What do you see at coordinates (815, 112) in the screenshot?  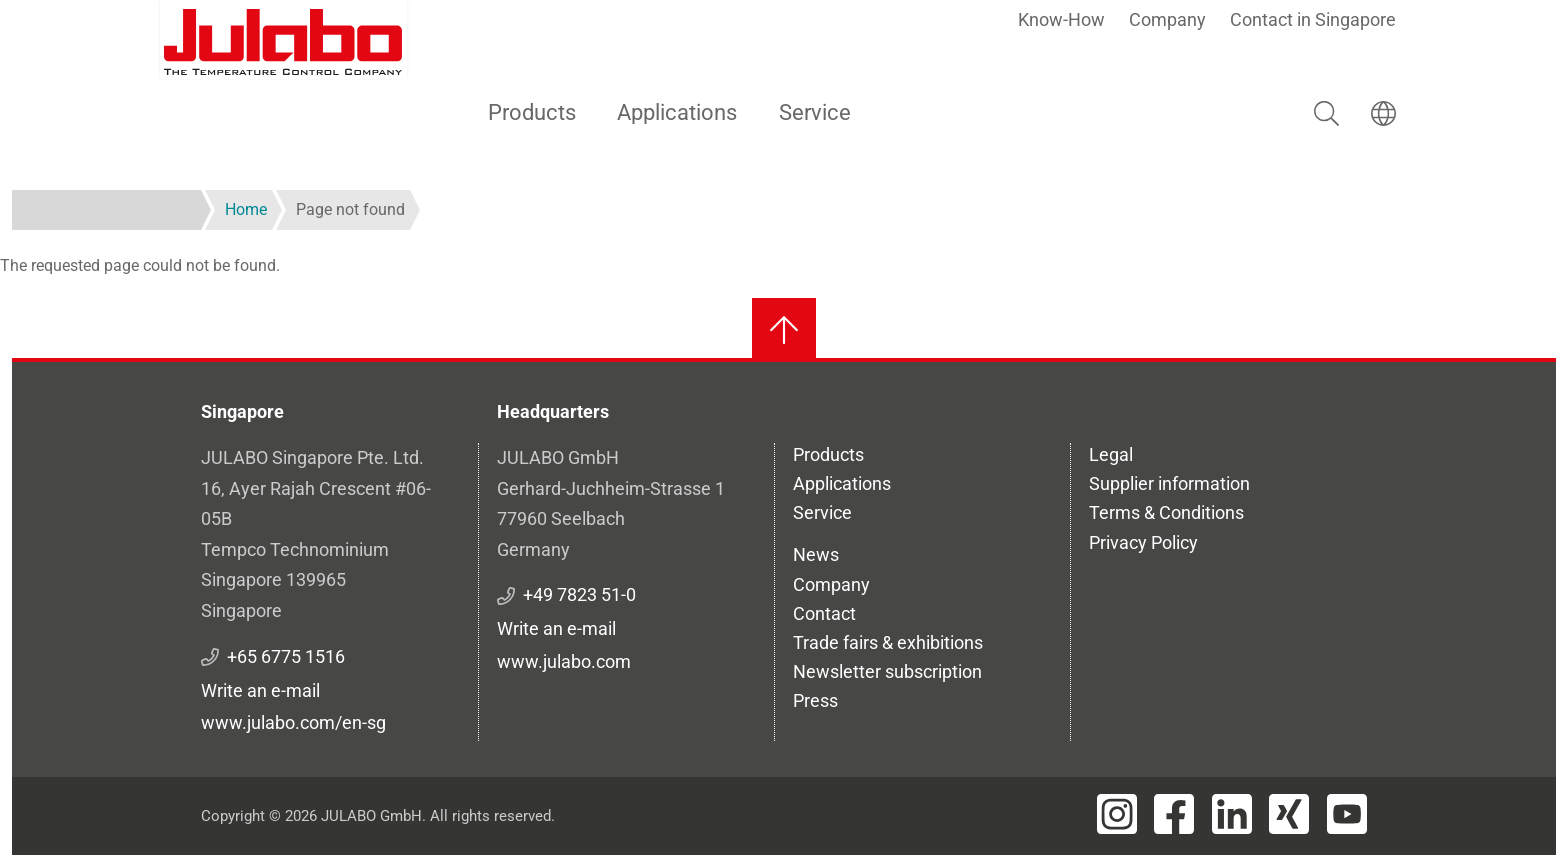 I see `Service` at bounding box center [815, 112].